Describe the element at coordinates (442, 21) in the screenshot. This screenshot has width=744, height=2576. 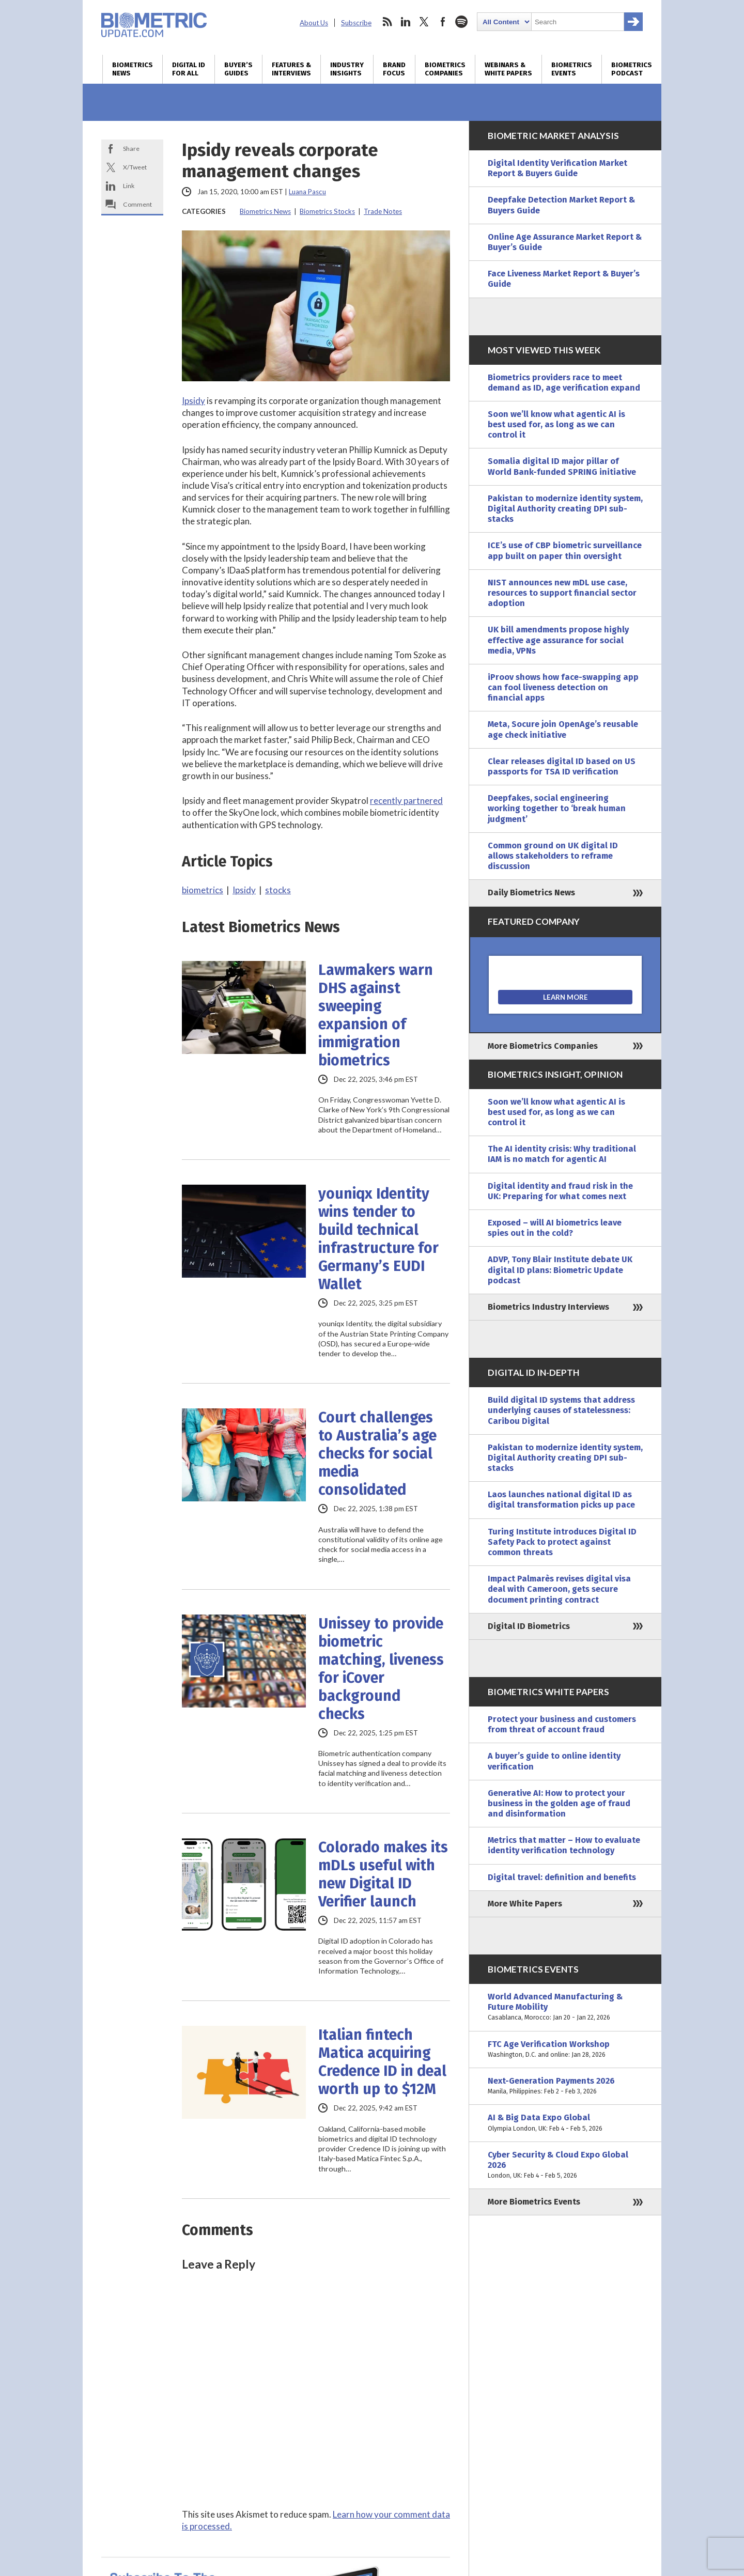
I see `facebook` at that location.